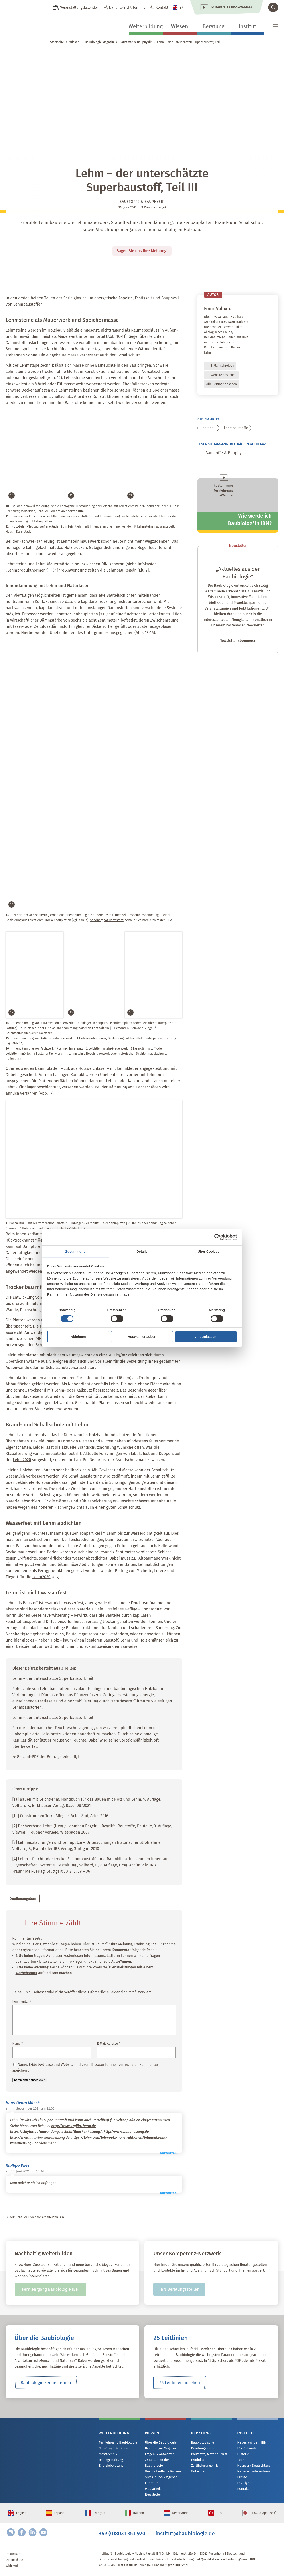 This screenshot has width=284, height=2576. I want to click on Website besuchen, so click(223, 376).